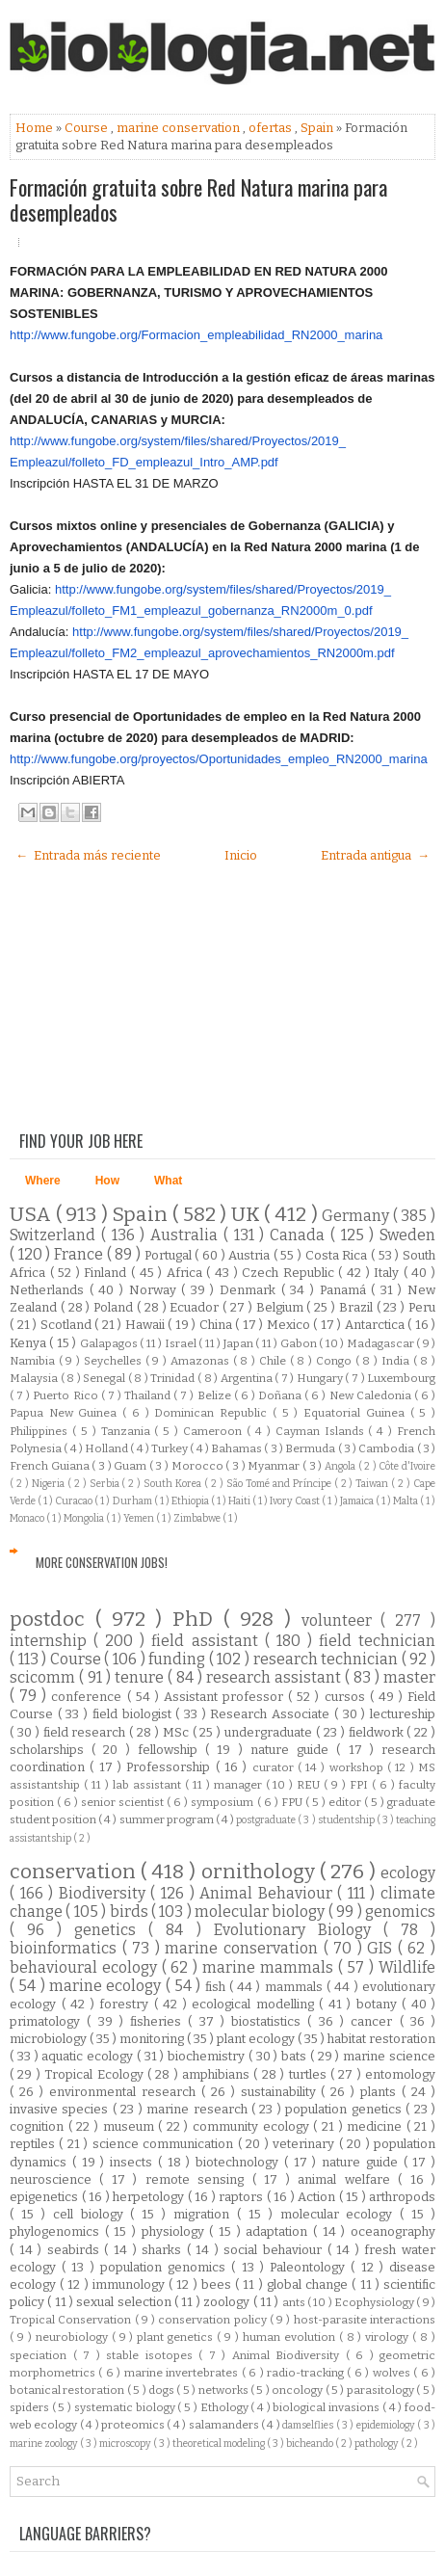 The height and width of the screenshot is (2576, 445). Describe the element at coordinates (361, 1785) in the screenshot. I see `FPI` at that location.